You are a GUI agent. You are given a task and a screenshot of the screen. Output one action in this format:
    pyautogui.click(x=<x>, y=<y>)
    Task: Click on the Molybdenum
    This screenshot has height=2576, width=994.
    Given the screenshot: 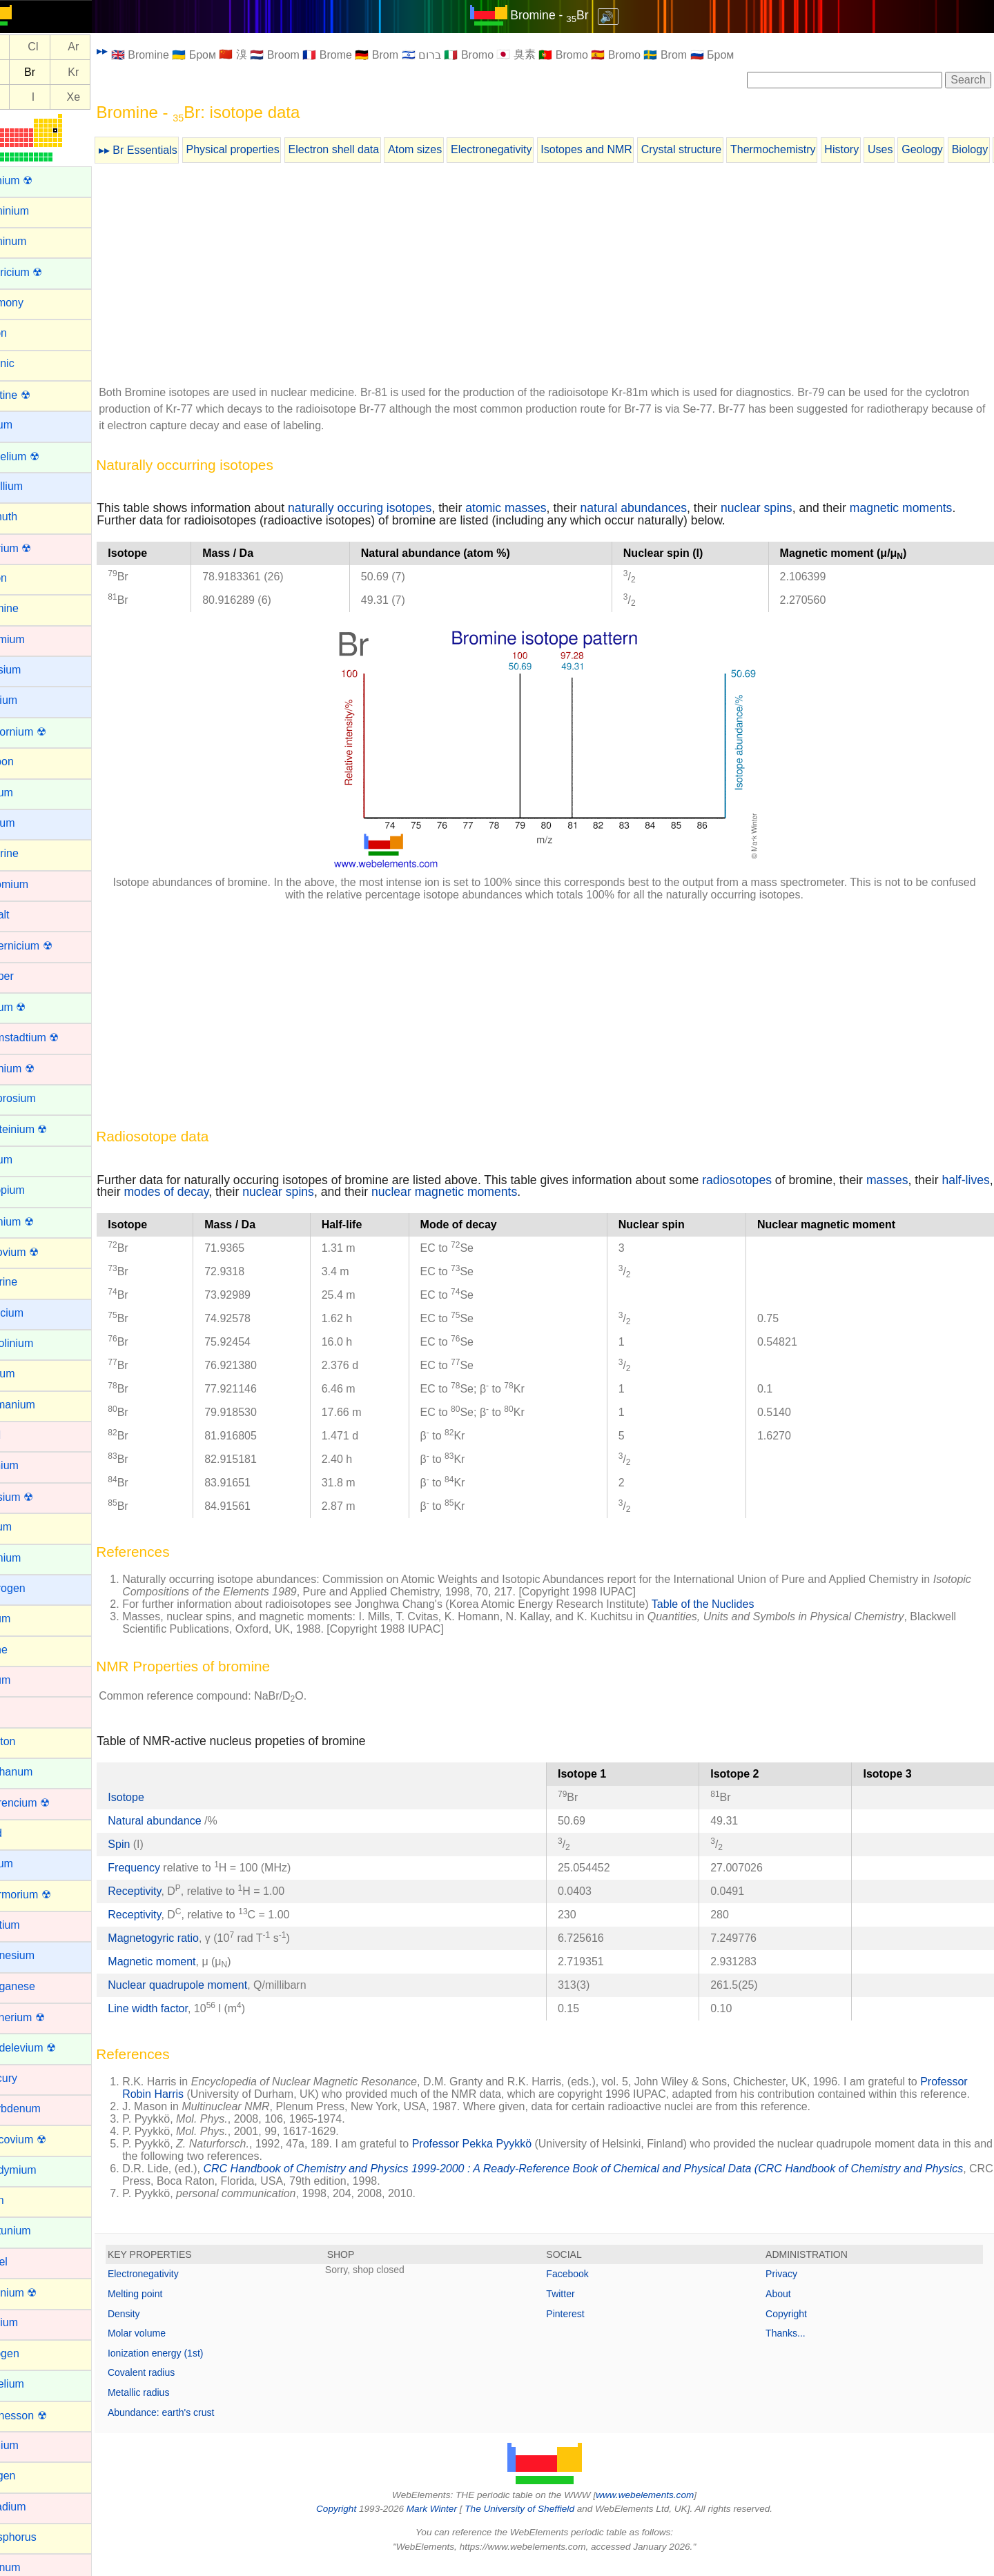 What is the action you would take?
    pyautogui.click(x=41, y=2108)
    